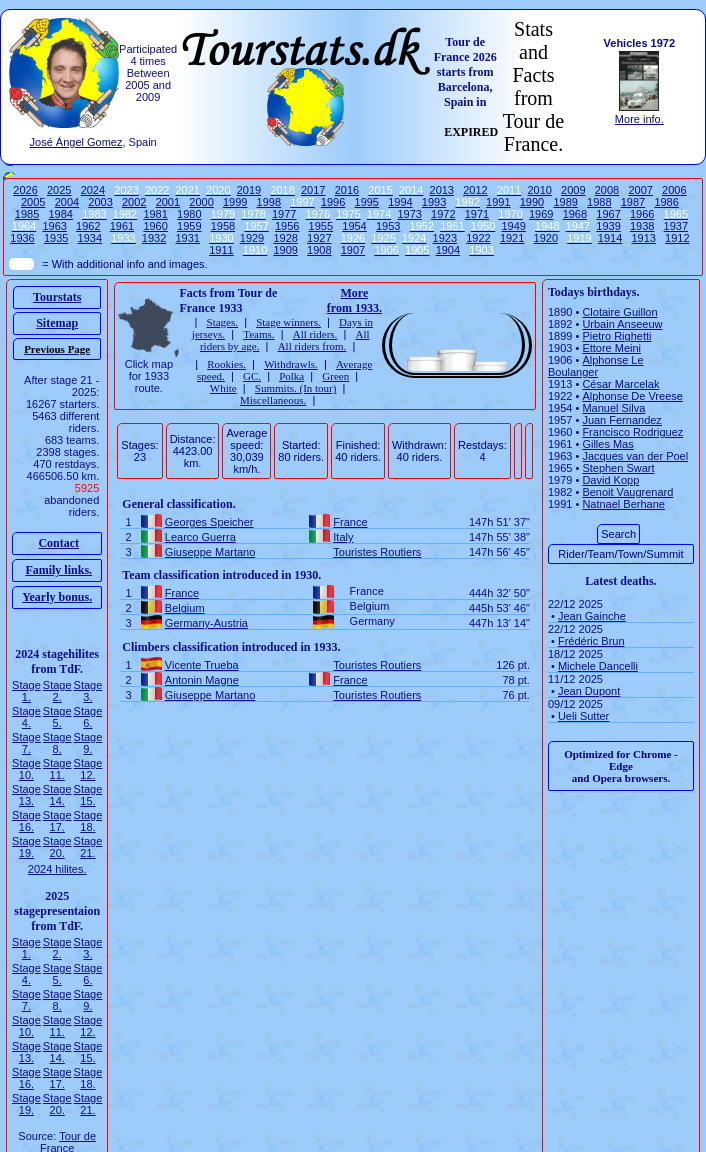 The image size is (706, 1152). I want to click on Clotaire Guillon, so click(619, 312).